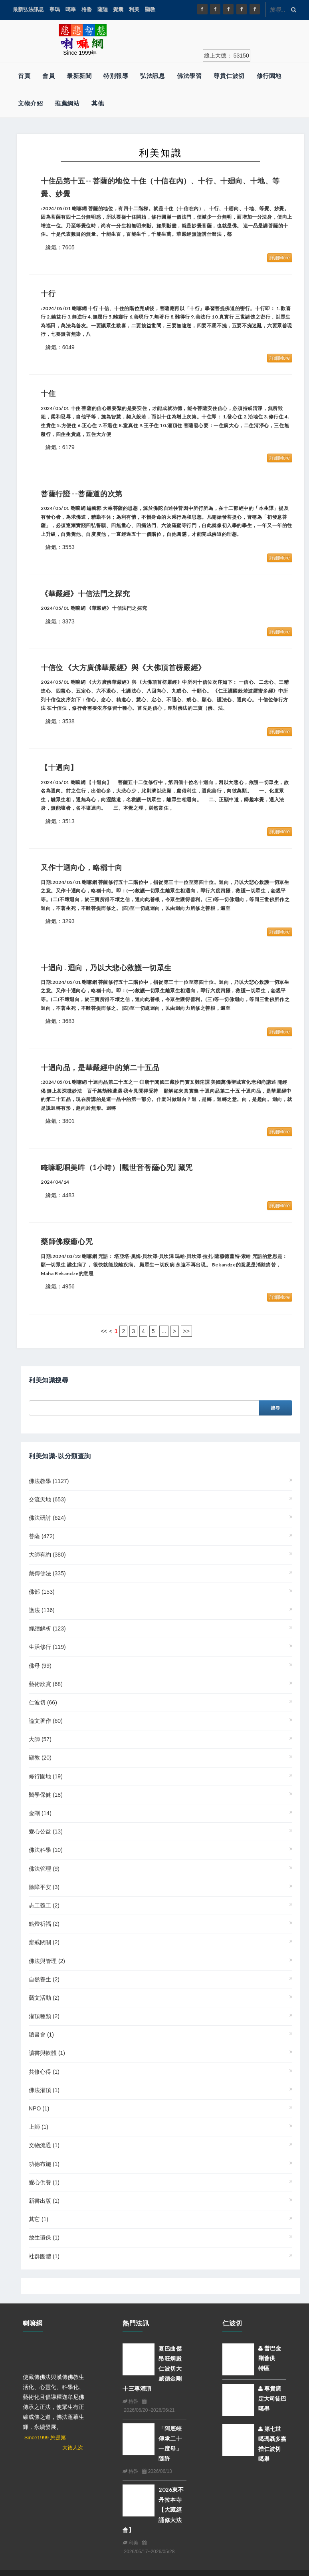  Describe the element at coordinates (117, 1167) in the screenshot. I see `唵嘛呢唄美吽（1小時）|觀世音菩薩心咒| 藏咒` at that location.